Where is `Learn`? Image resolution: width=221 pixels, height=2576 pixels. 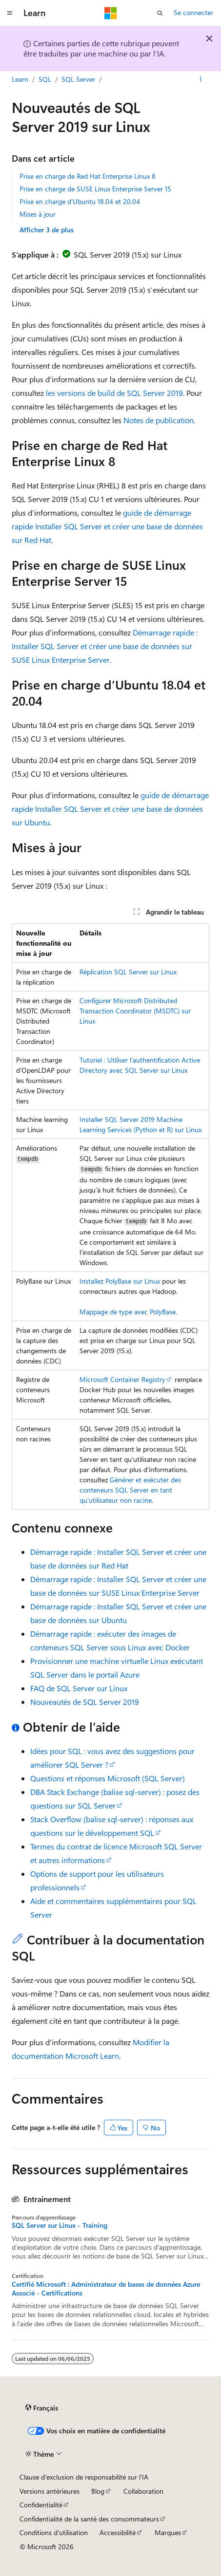
Learn is located at coordinates (20, 79).